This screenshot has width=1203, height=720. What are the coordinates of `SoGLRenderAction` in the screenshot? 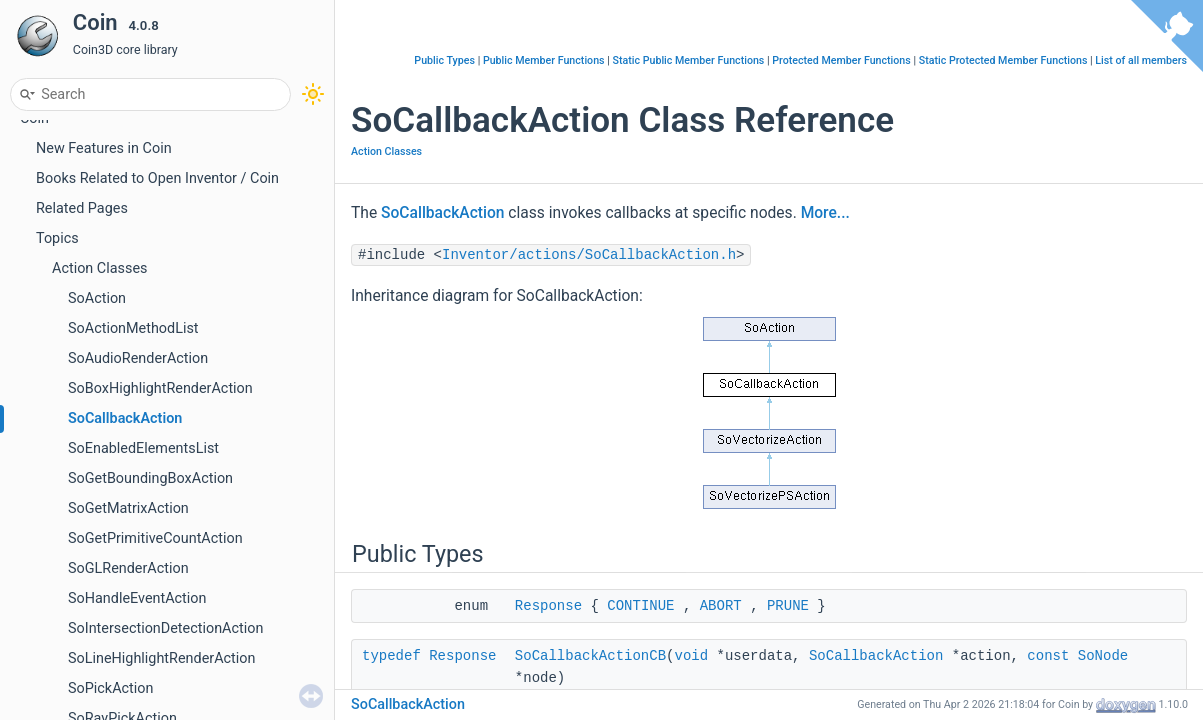 It's located at (128, 568).